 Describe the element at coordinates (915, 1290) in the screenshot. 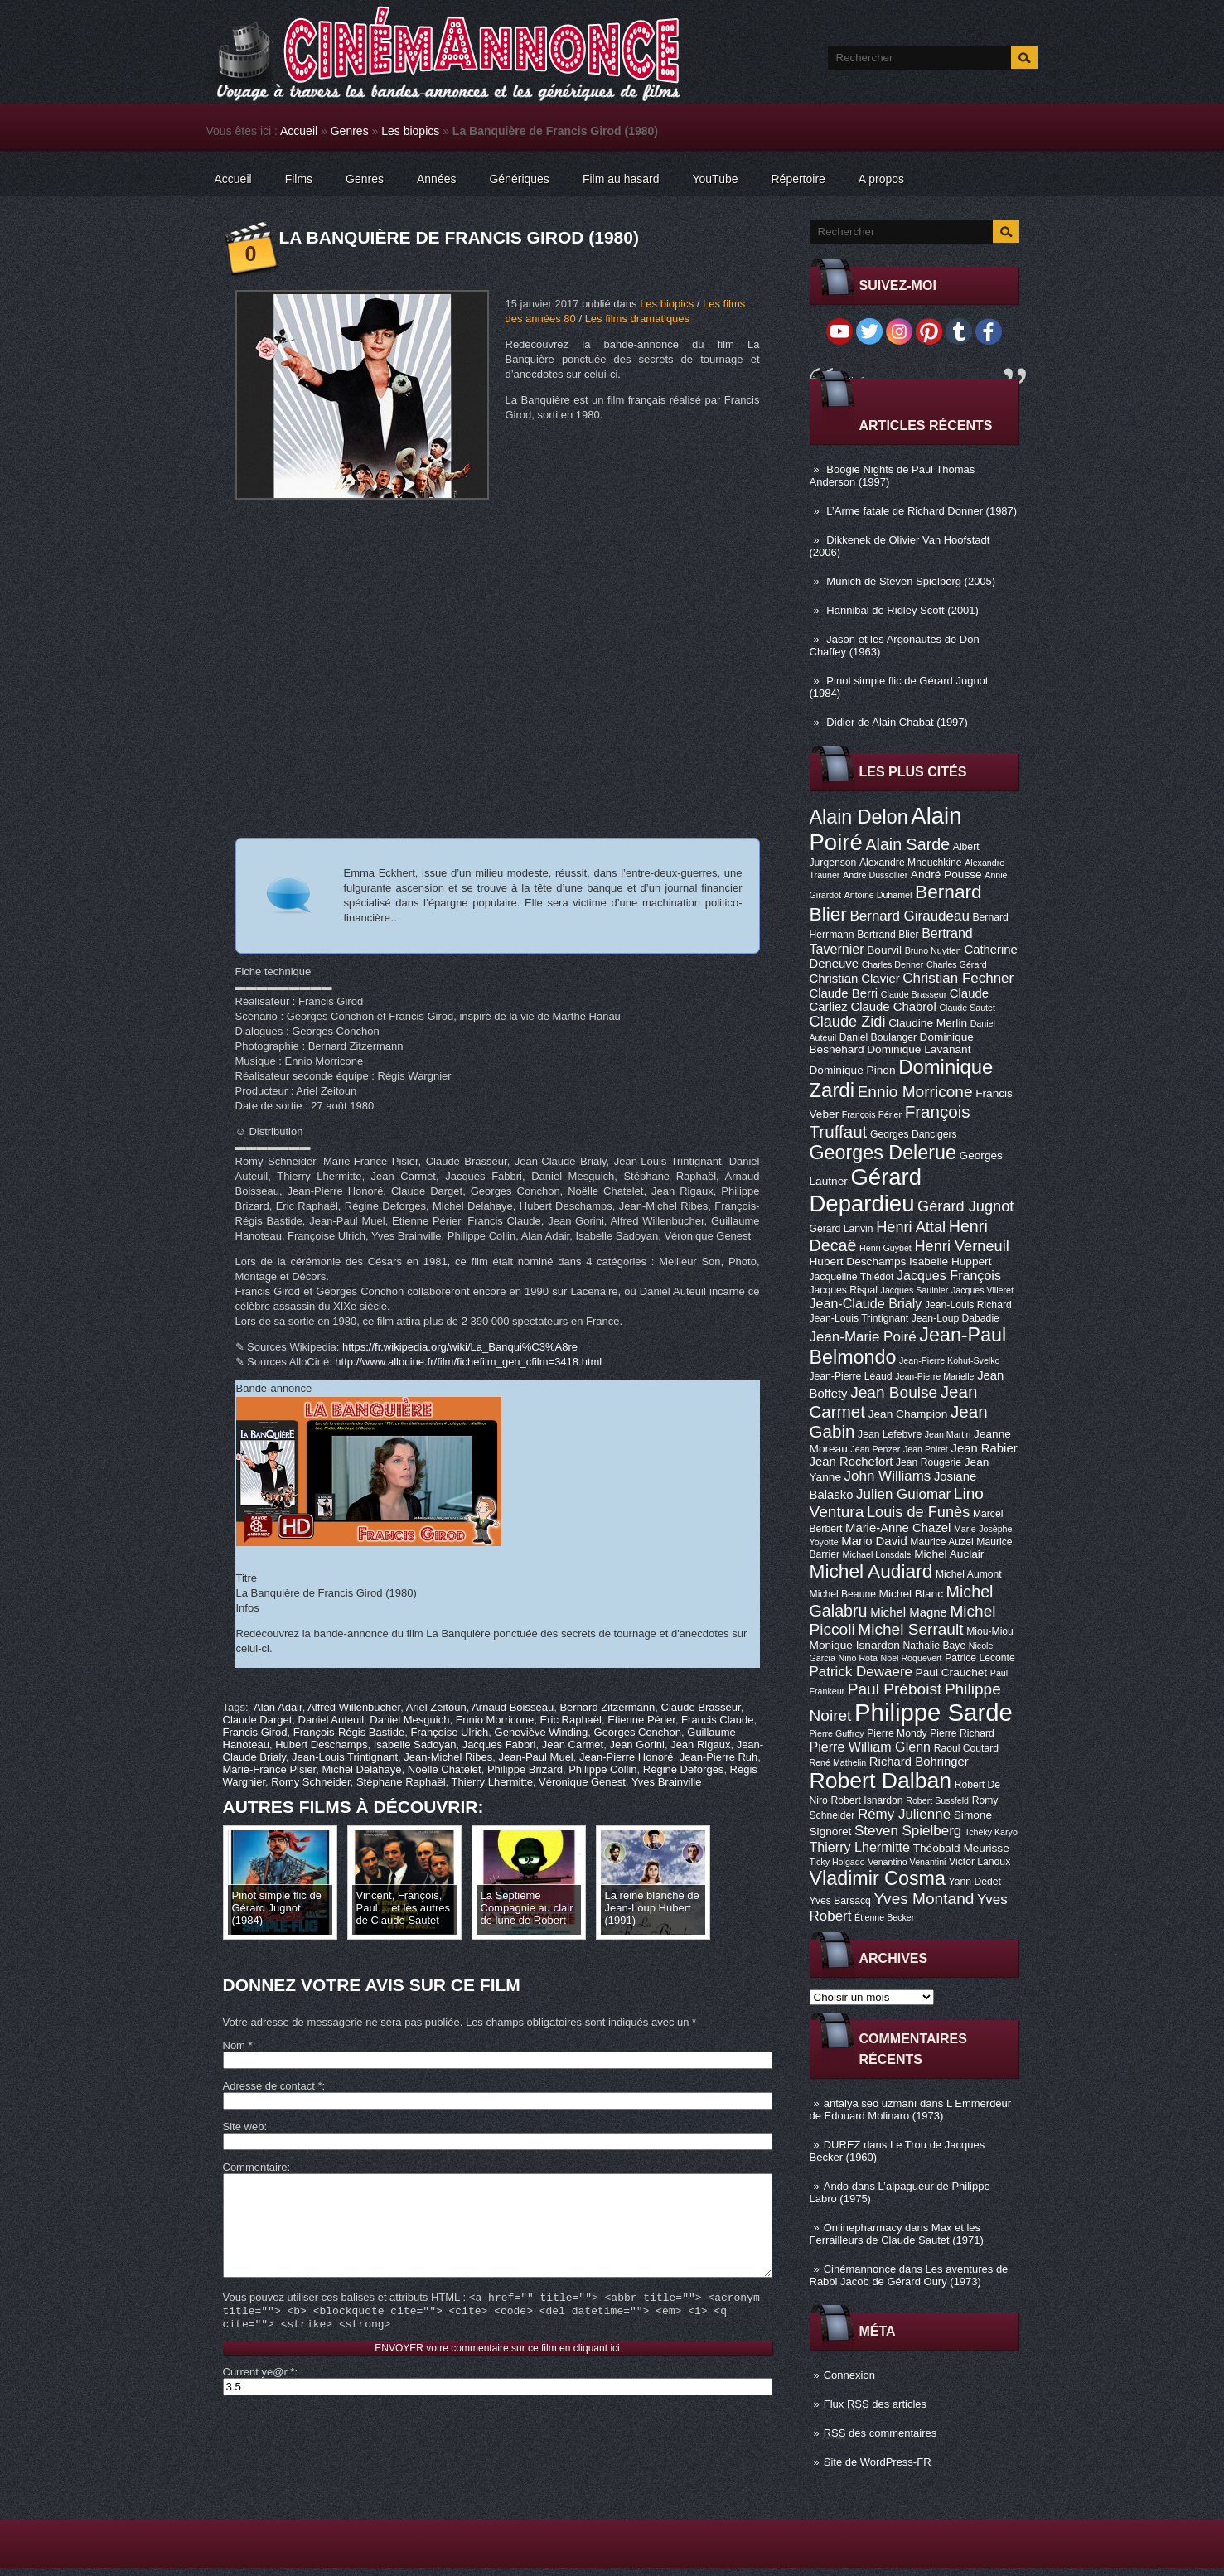

I see `Jacques Saulnier` at that location.